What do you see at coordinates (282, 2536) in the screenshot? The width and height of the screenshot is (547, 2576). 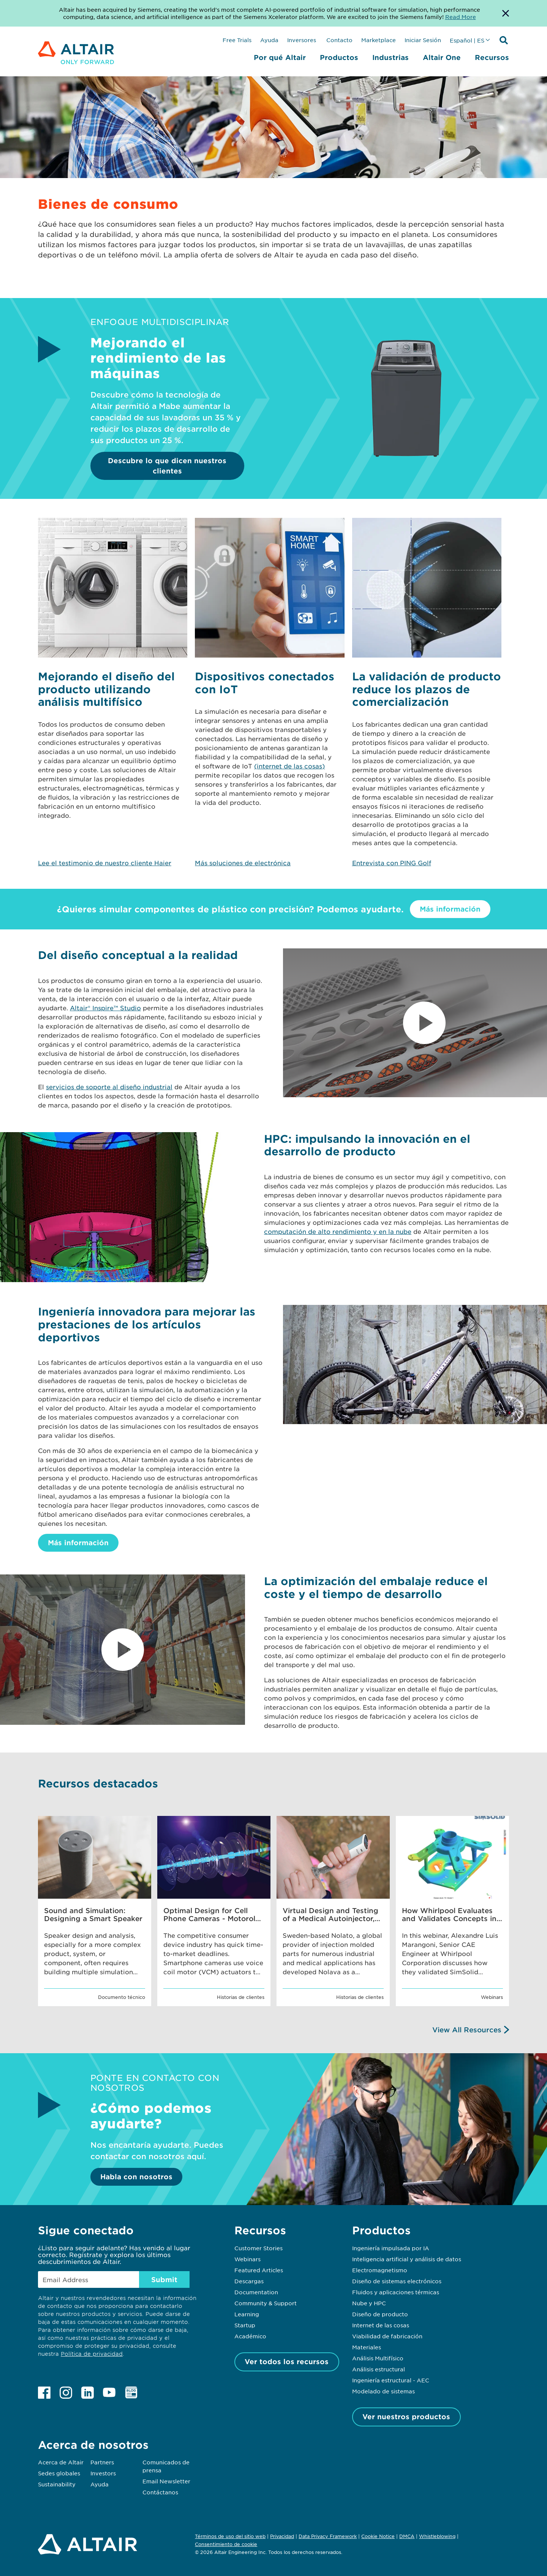 I see `Privacidad [Opens in new tab]` at bounding box center [282, 2536].